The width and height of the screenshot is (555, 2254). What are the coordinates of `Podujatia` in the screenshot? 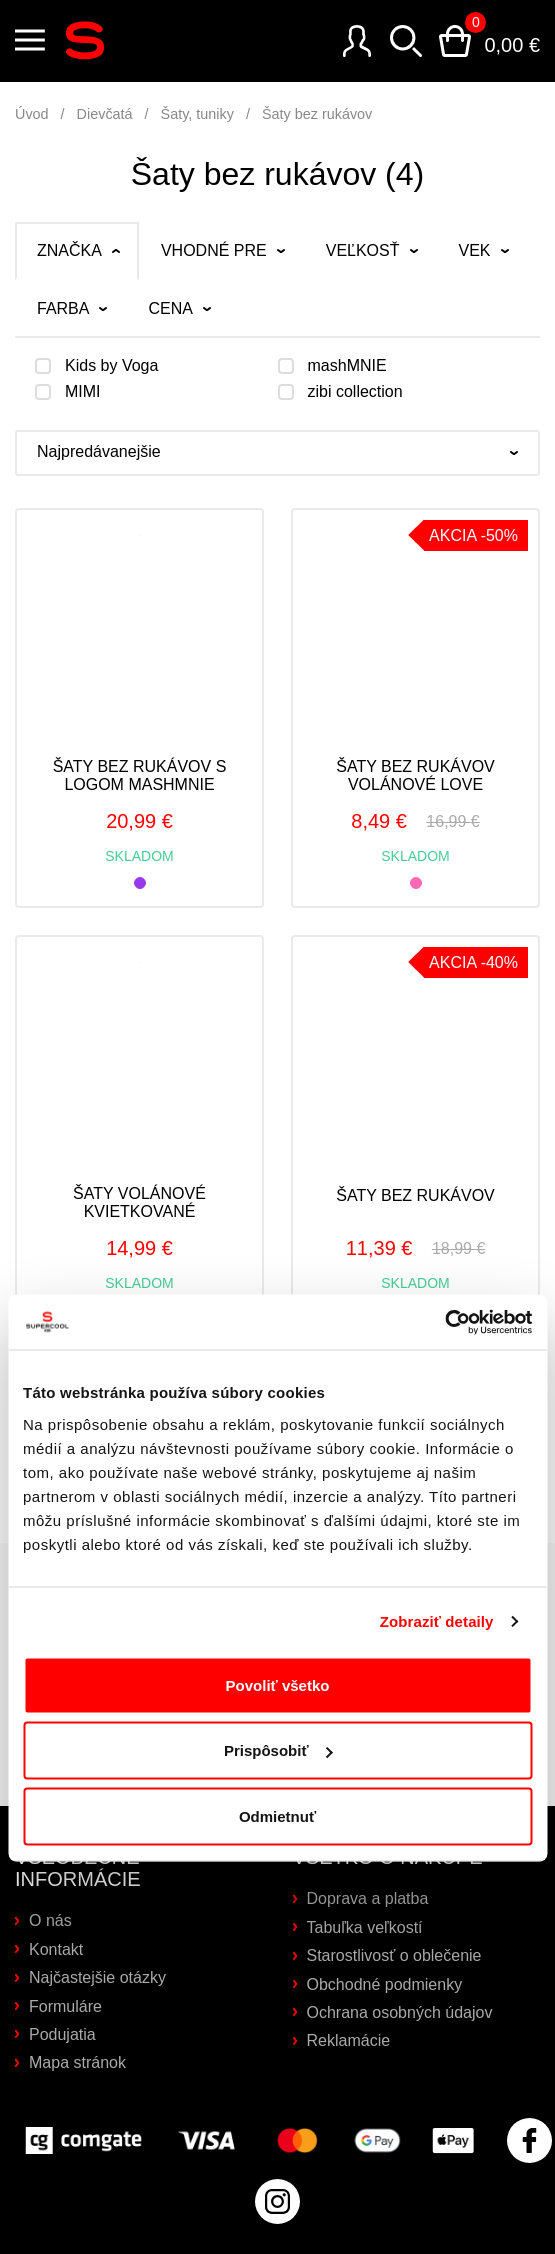 It's located at (62, 2034).